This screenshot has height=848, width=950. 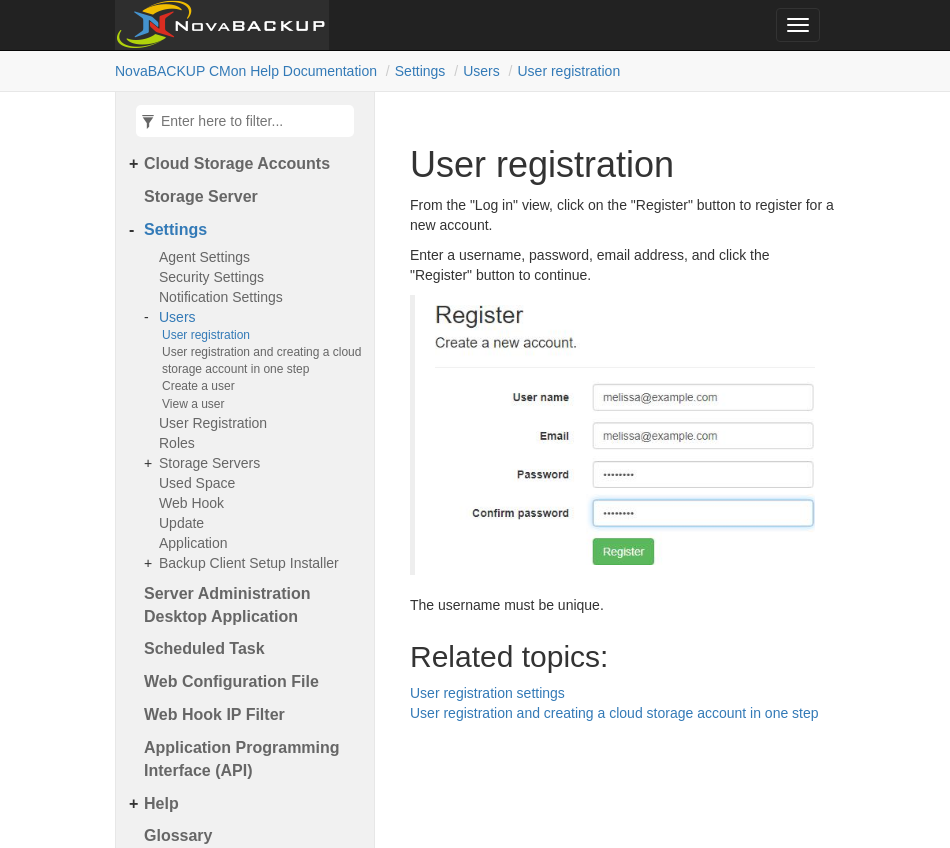 I want to click on Settings, so click(x=420, y=71).